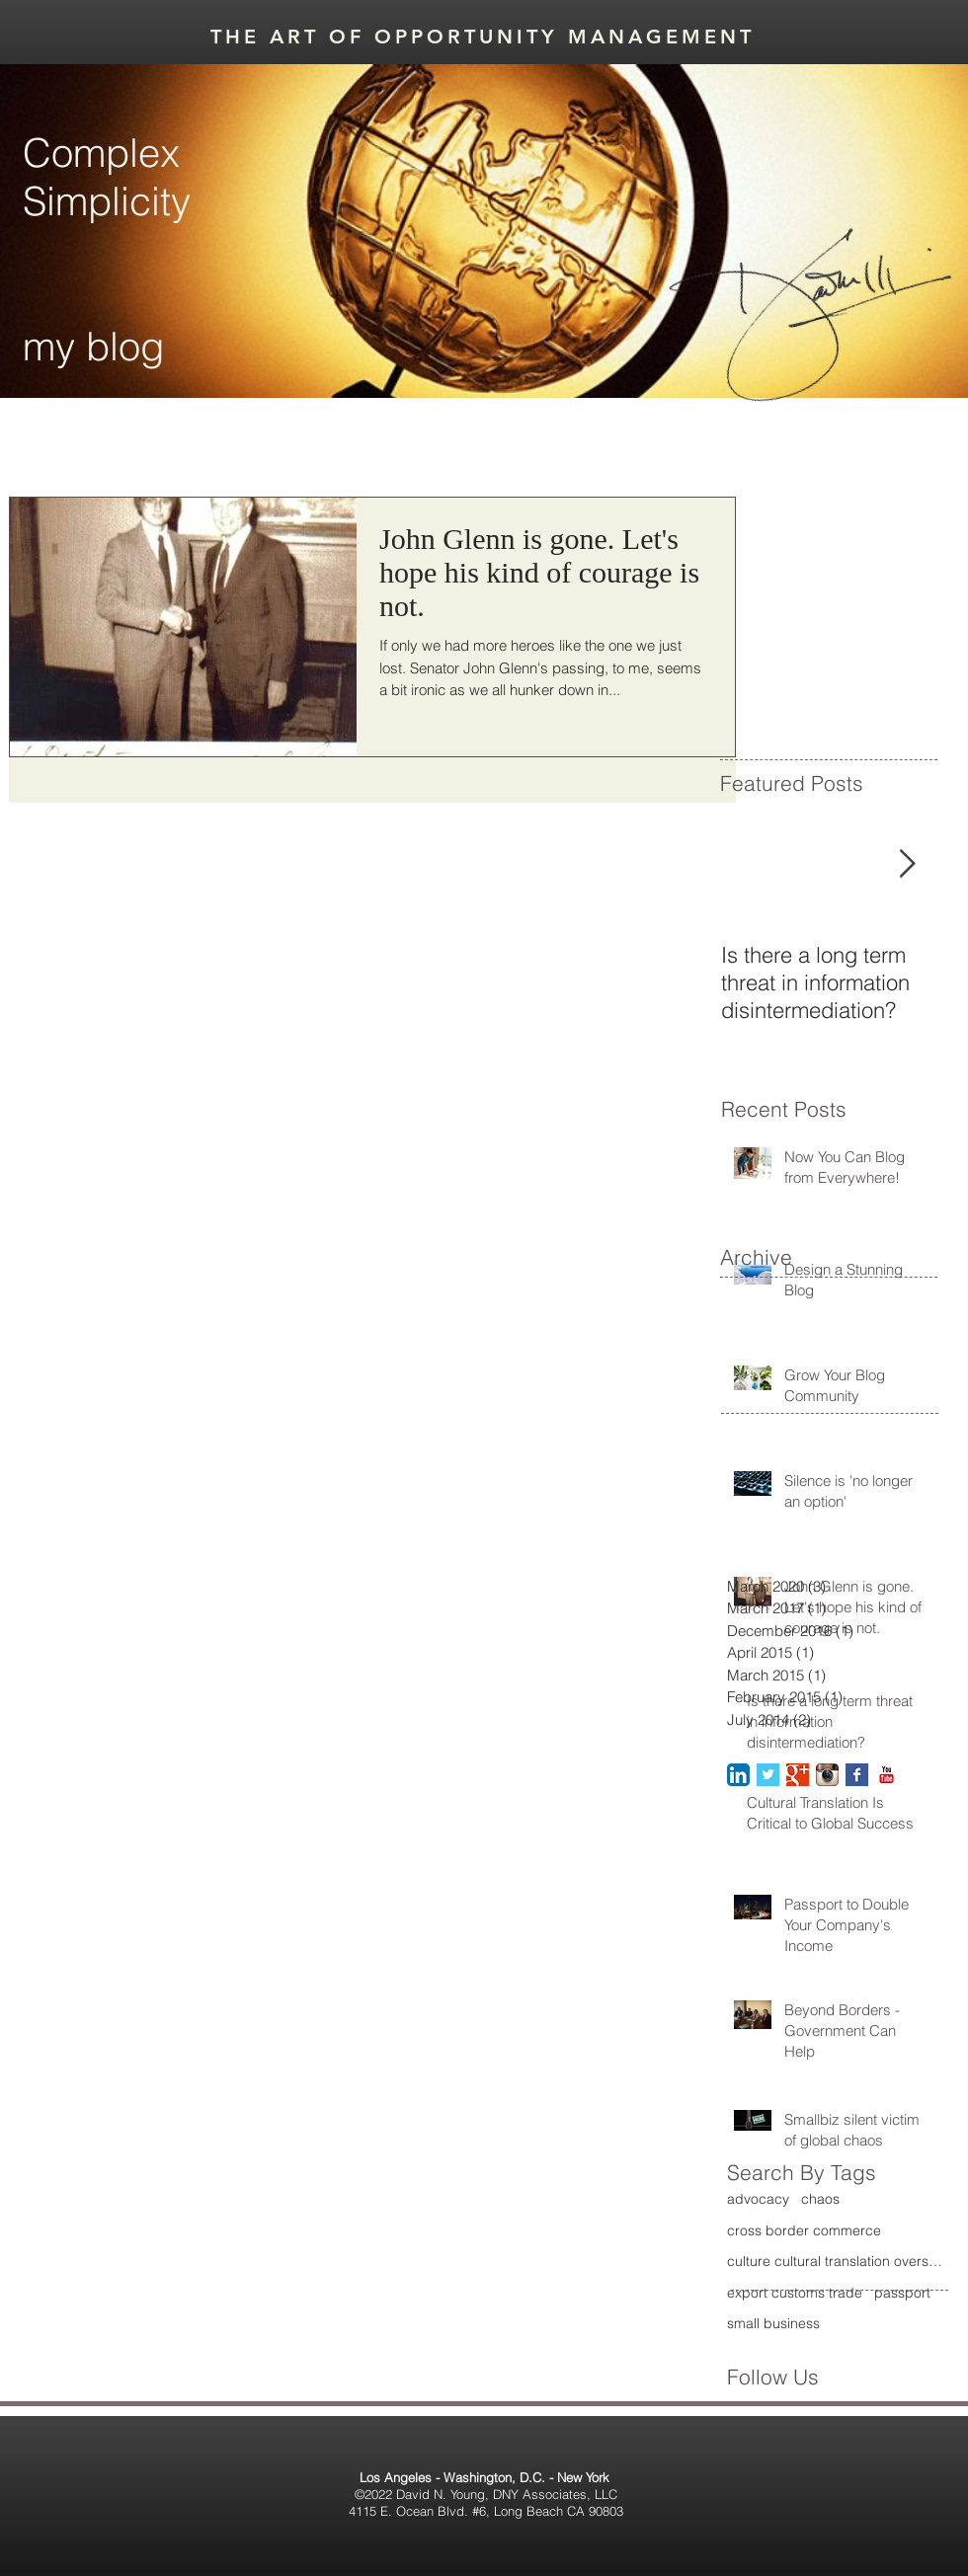 Image resolution: width=968 pixels, height=2576 pixels. Describe the element at coordinates (820, 2199) in the screenshot. I see `chaos` at that location.